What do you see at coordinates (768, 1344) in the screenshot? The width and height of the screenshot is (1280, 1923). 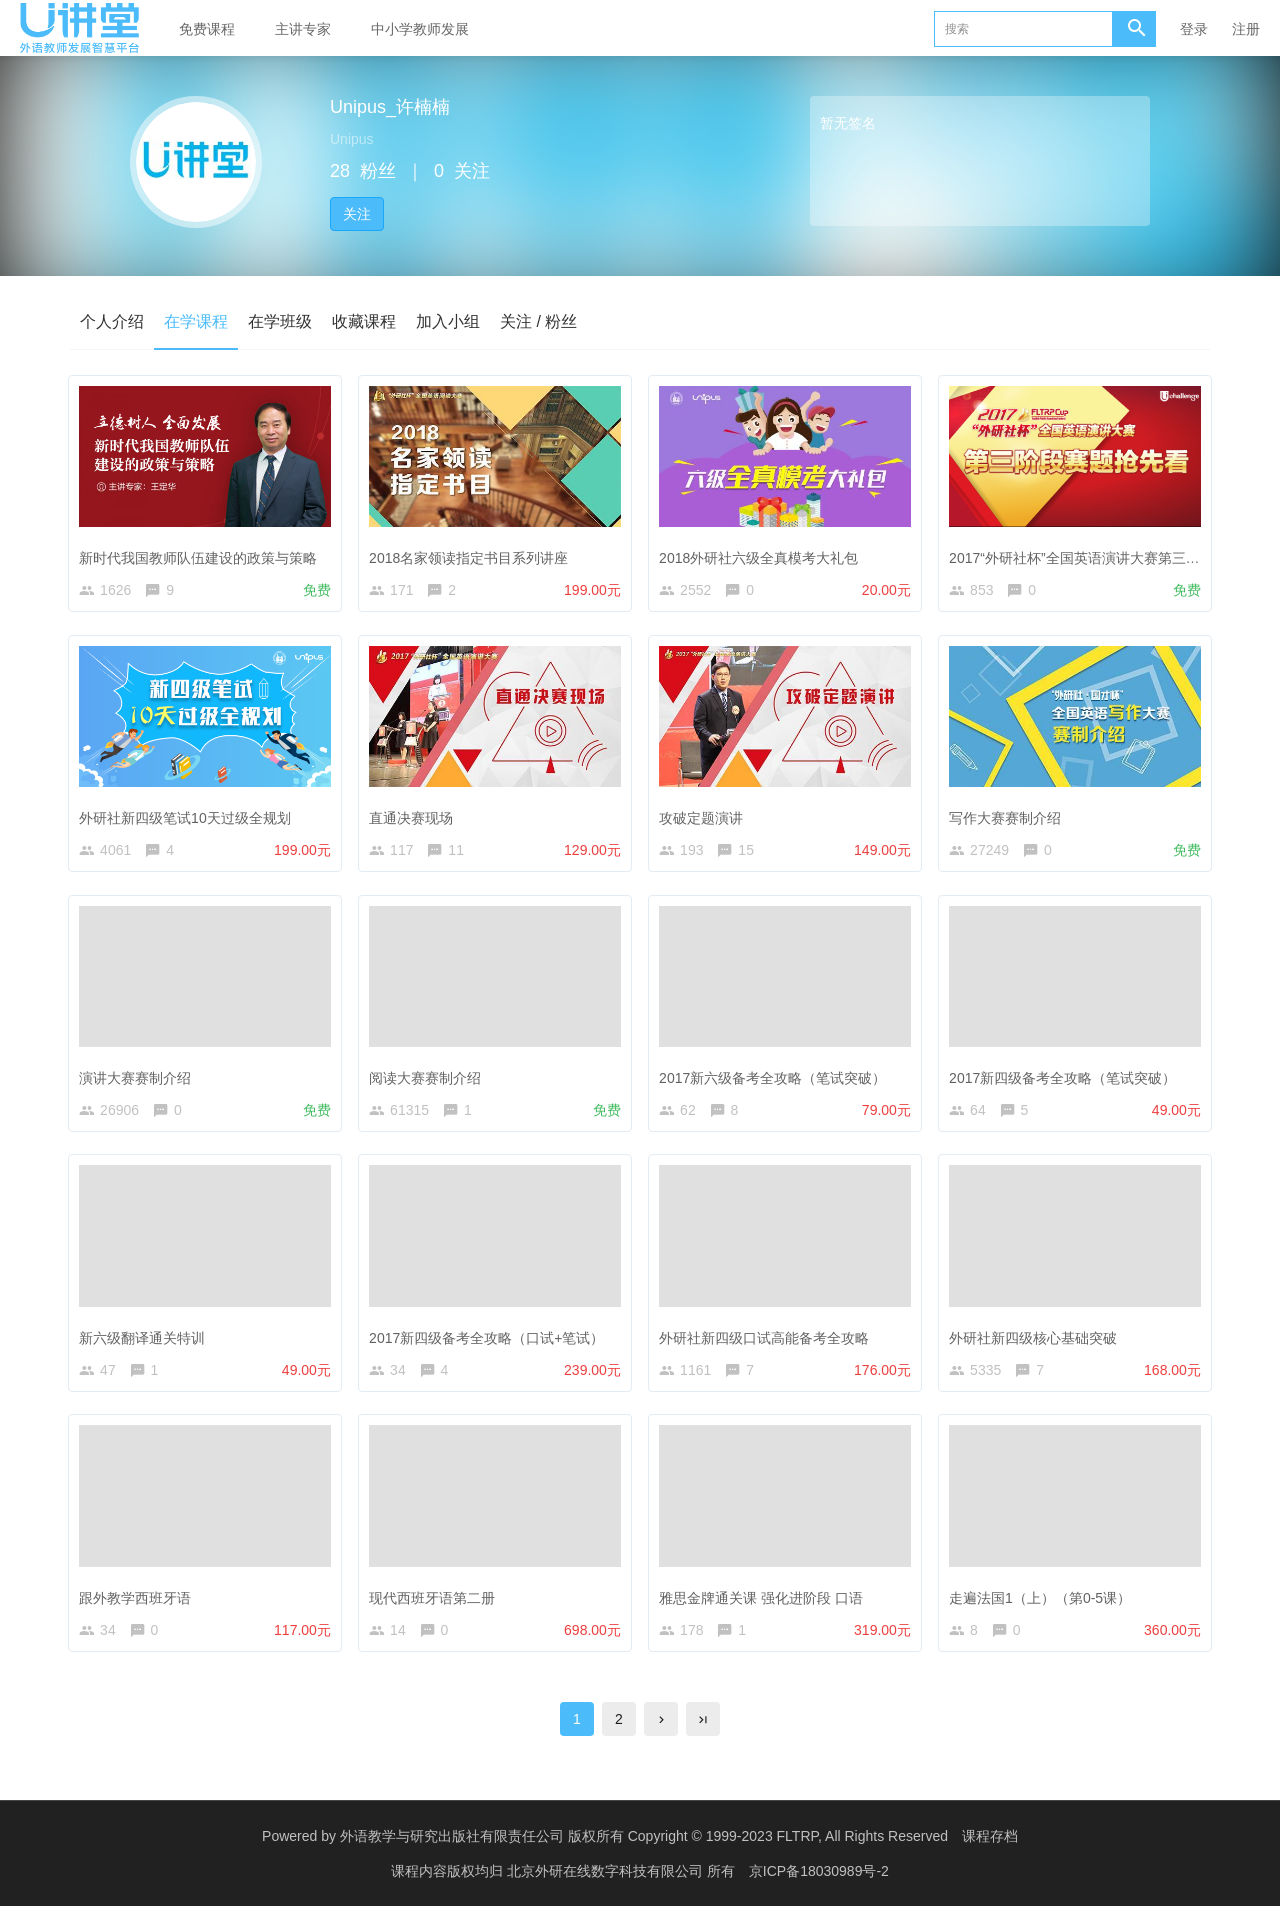 I see `外研社新四级口试高能备考全攻略` at bounding box center [768, 1344].